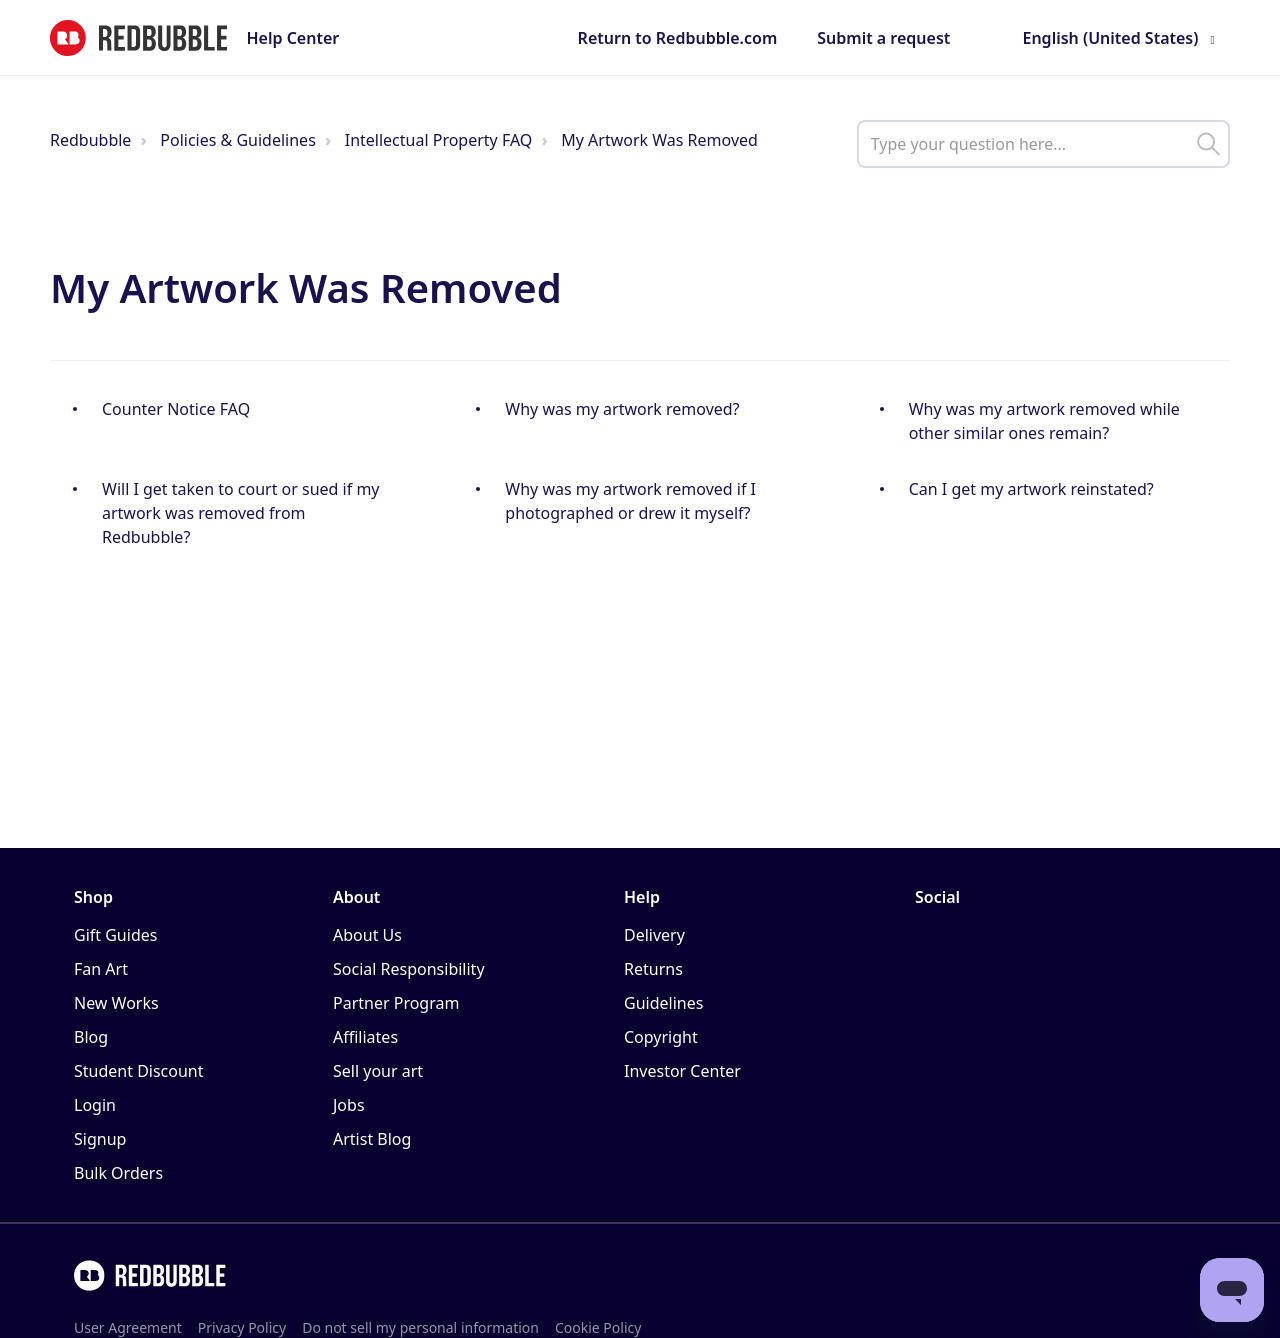 The image size is (1280, 1338). I want to click on Return to Redbubble.com, so click(678, 38).